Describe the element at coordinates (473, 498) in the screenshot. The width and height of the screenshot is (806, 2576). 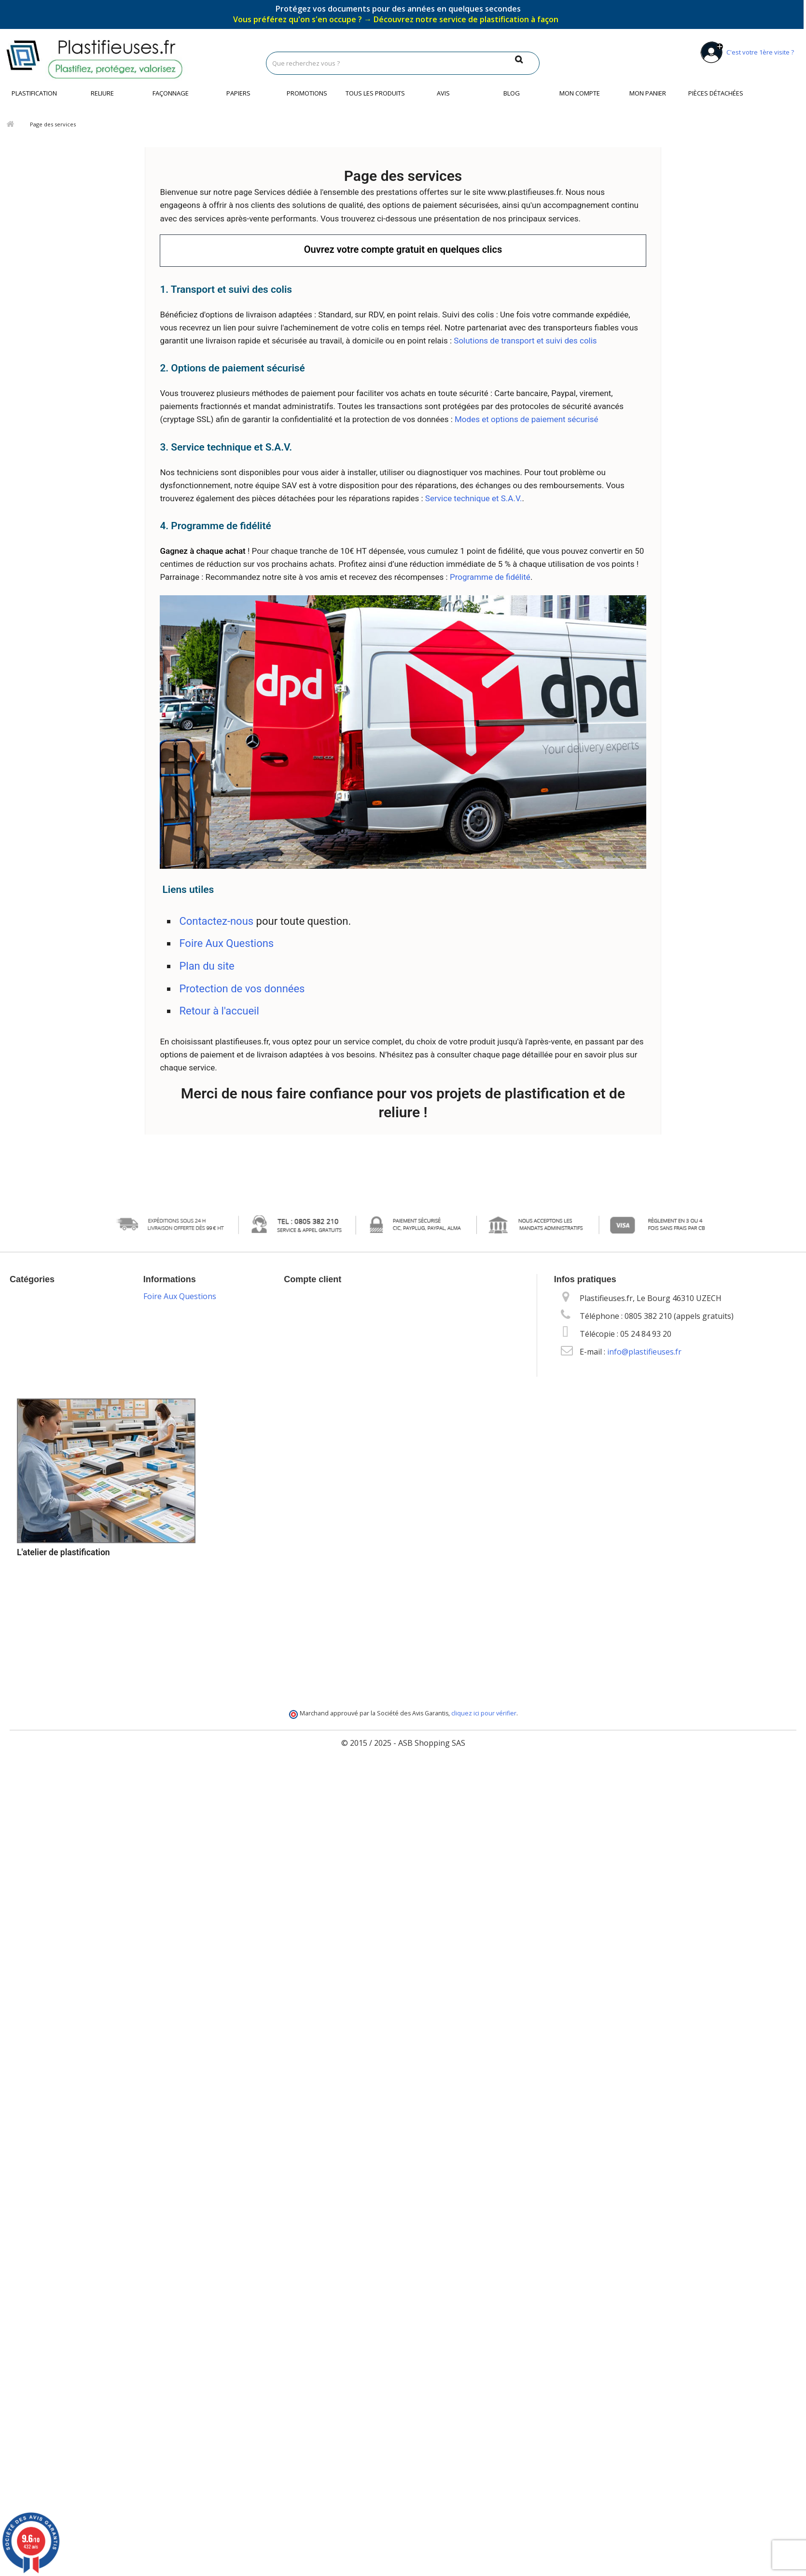
I see `Service technique et S.A.V.` at that location.